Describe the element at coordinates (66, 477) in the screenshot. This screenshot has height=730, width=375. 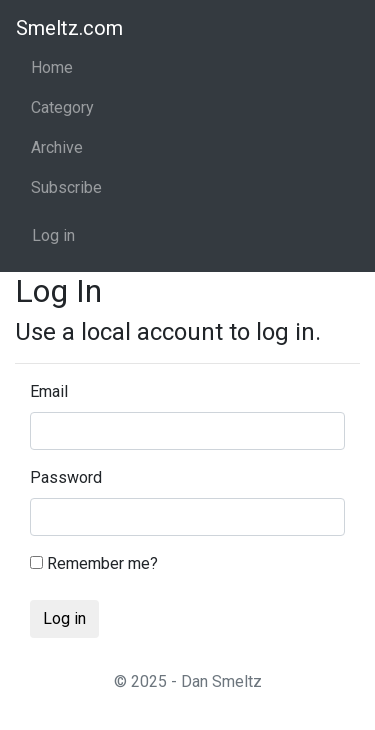
I see `Password` at that location.